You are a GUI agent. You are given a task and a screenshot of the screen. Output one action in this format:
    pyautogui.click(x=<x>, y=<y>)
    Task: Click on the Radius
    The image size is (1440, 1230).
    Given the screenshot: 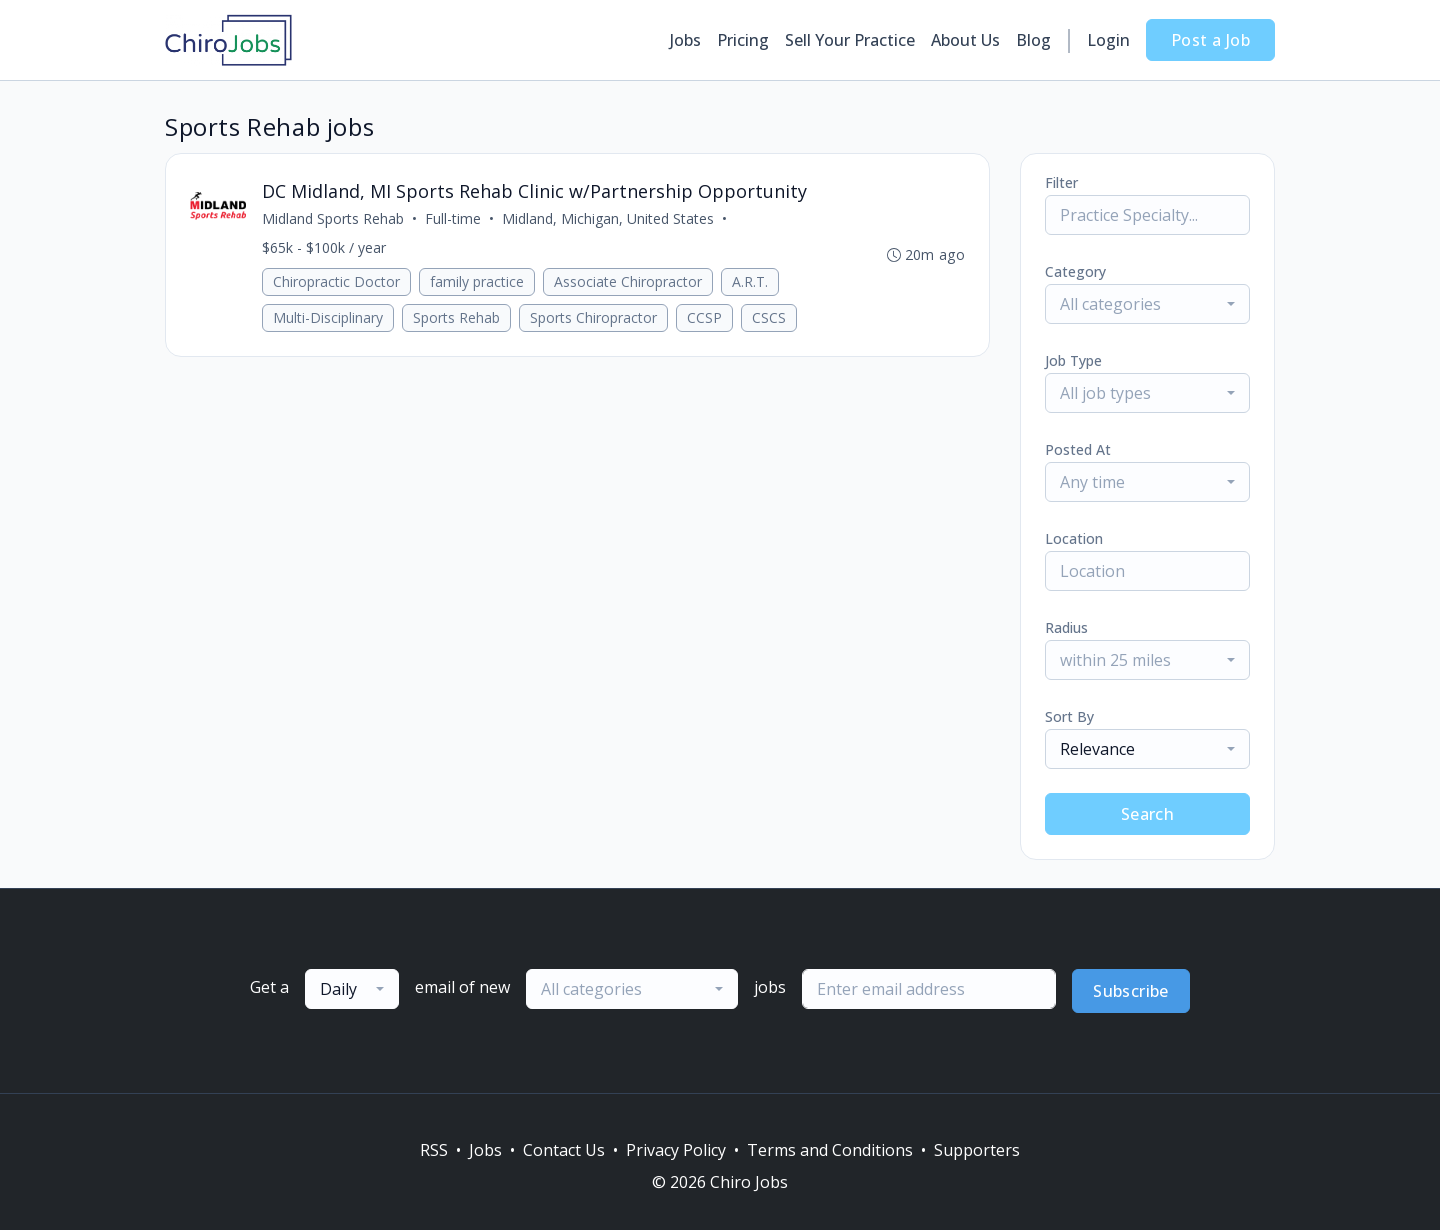 What is the action you would take?
    pyautogui.click(x=1066, y=627)
    